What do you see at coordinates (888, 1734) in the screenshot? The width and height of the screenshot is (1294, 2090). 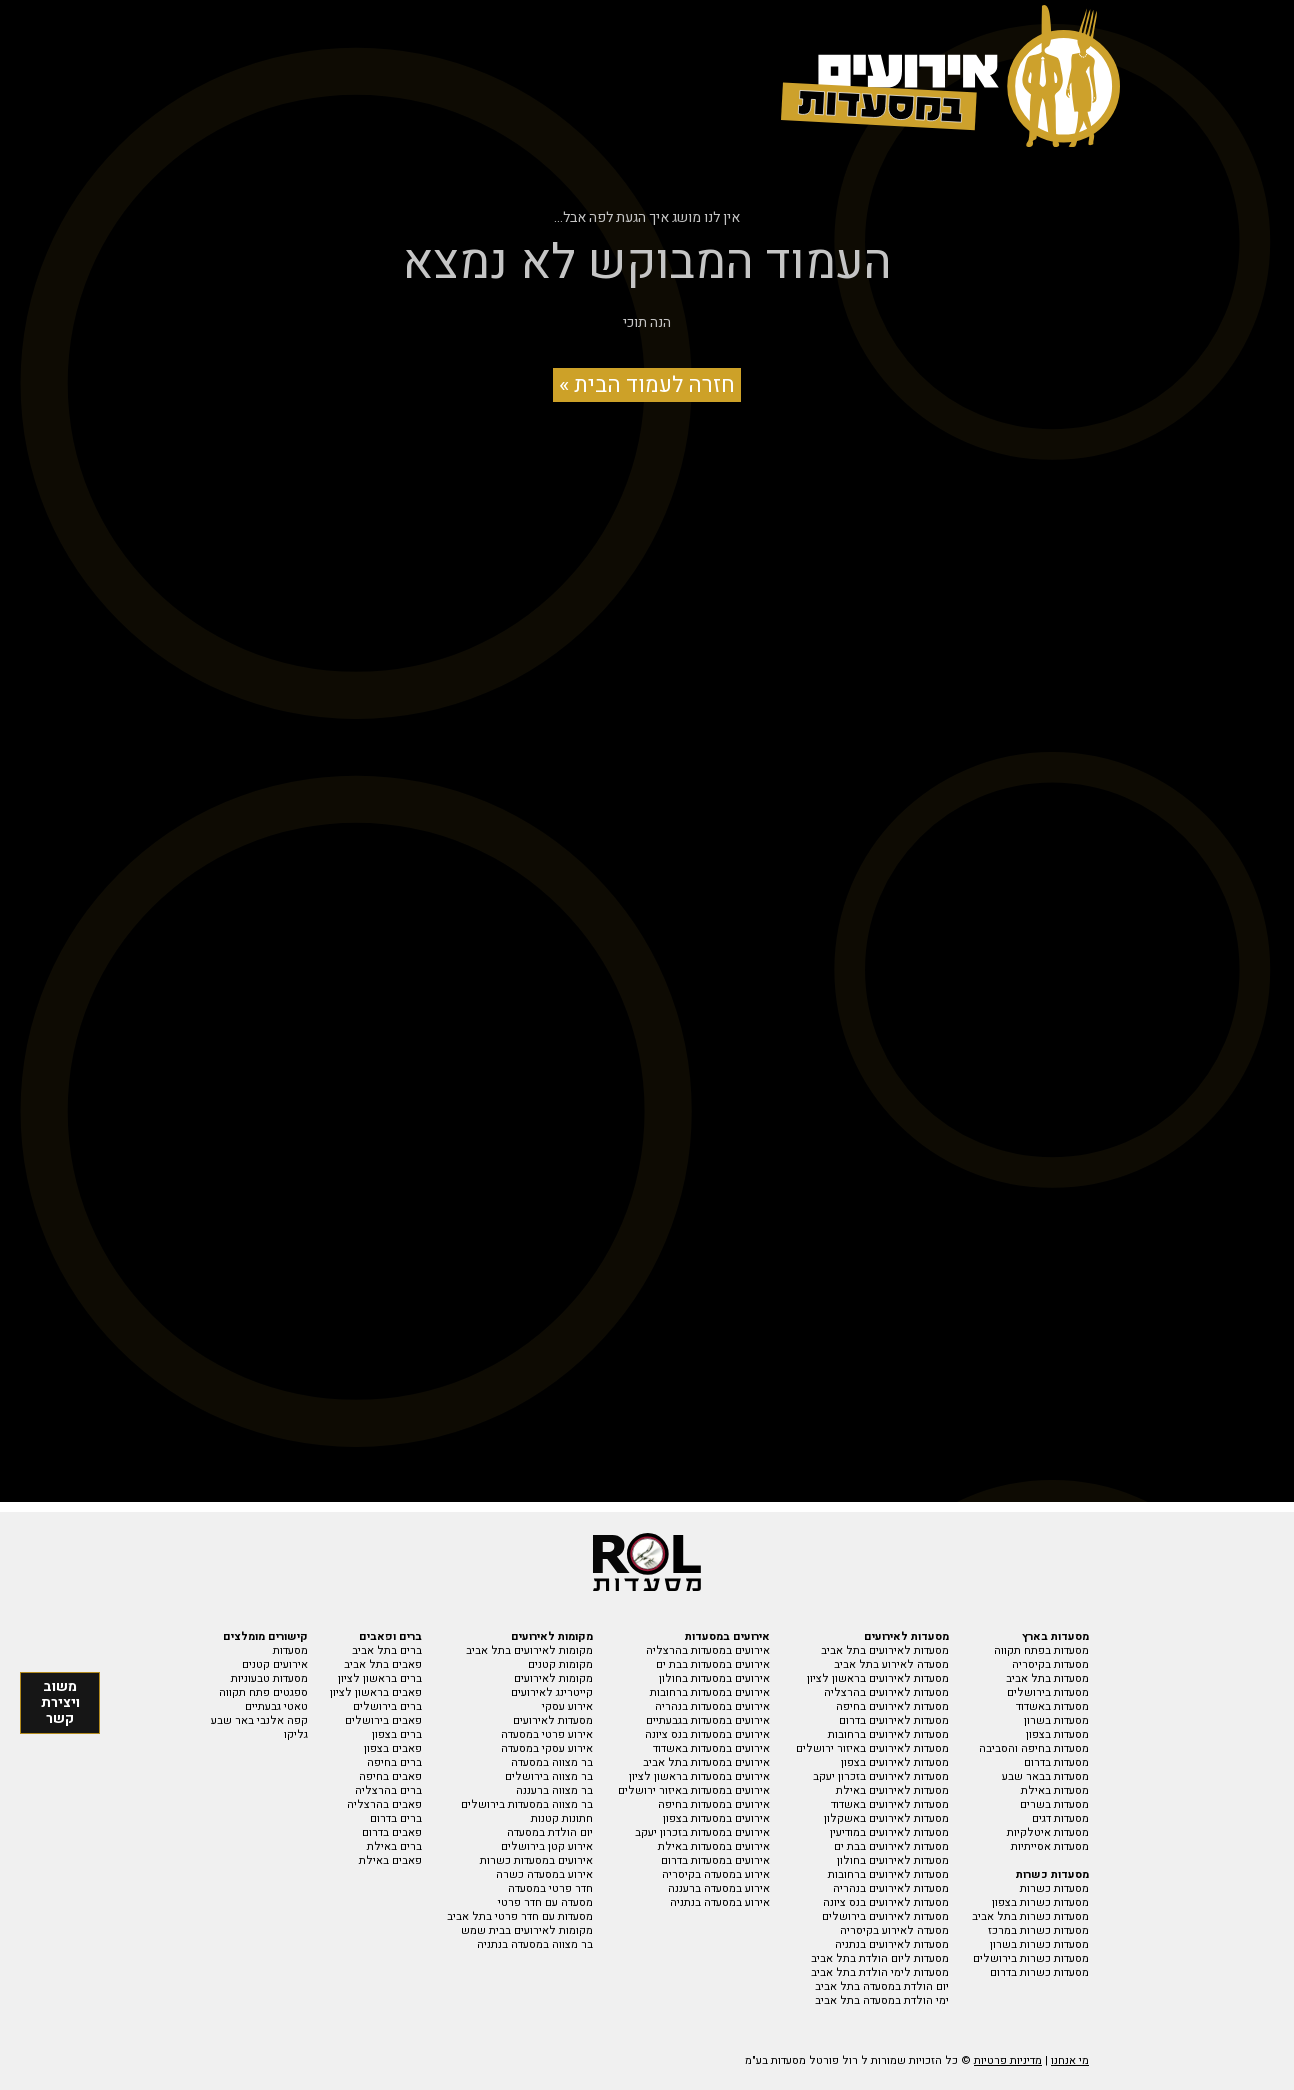 I see `מסעדות לאירועים ברחובות` at bounding box center [888, 1734].